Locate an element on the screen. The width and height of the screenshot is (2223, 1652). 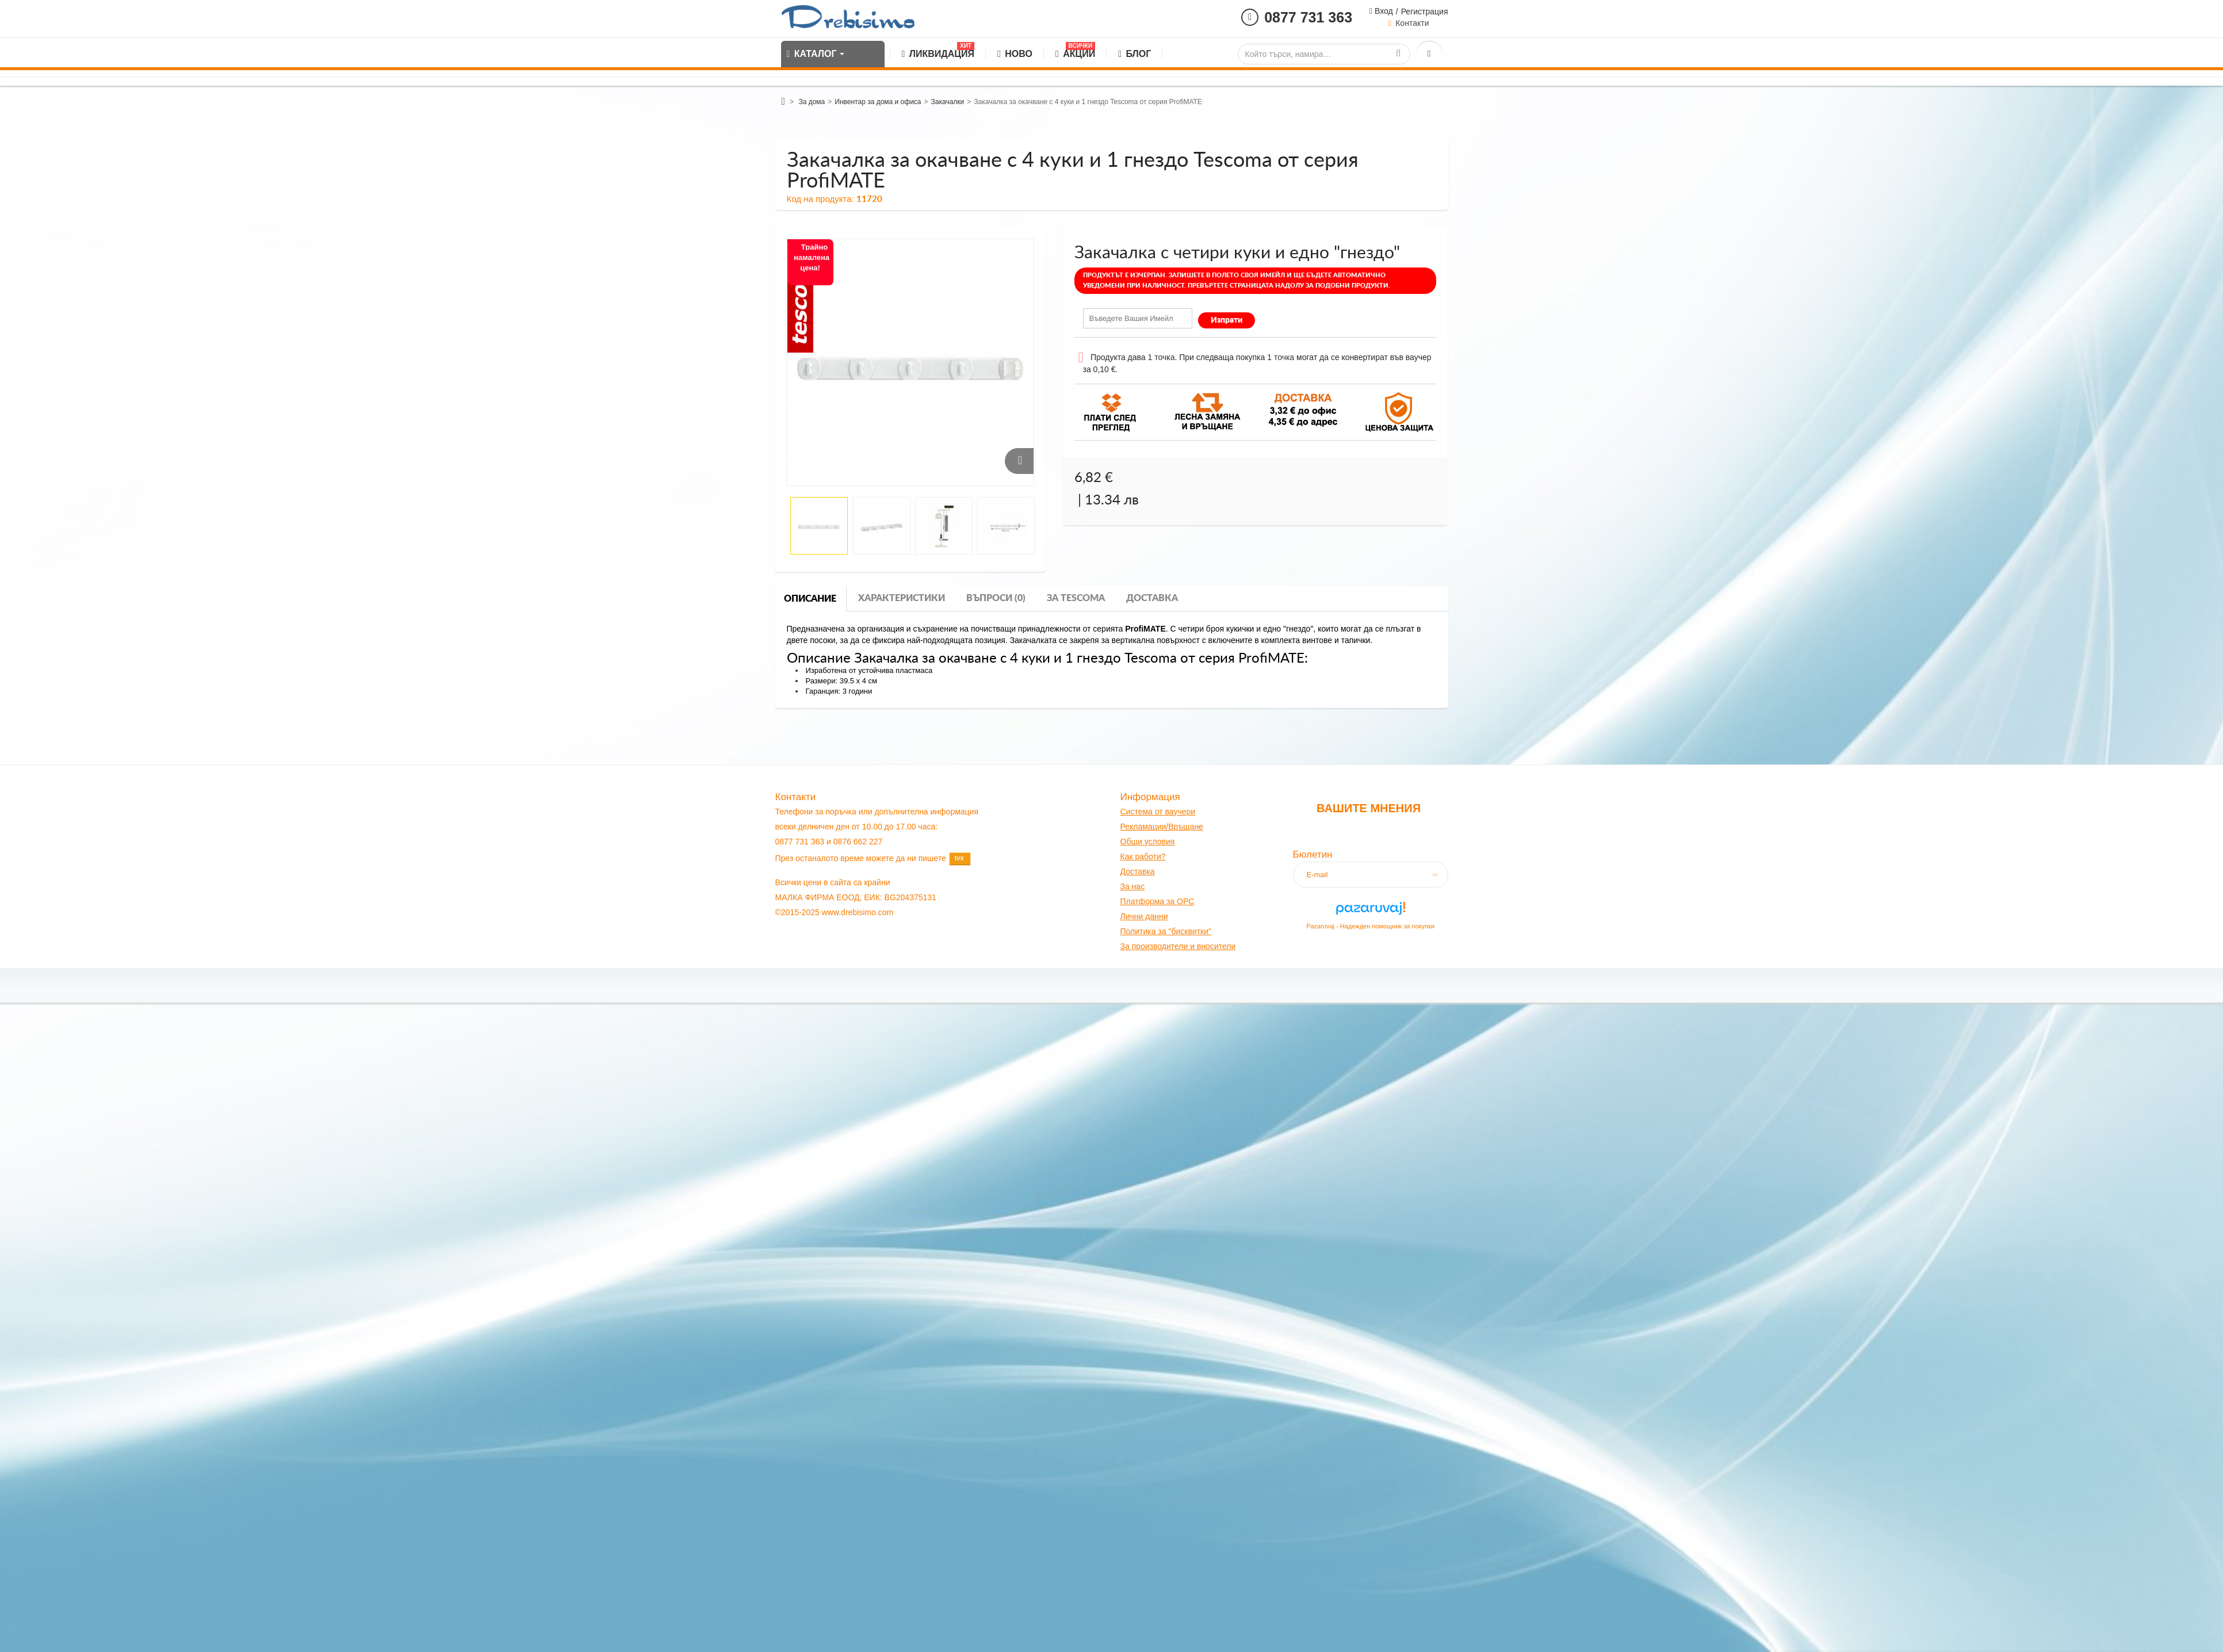
Рекламации/Връщане is located at coordinates (1161, 826).